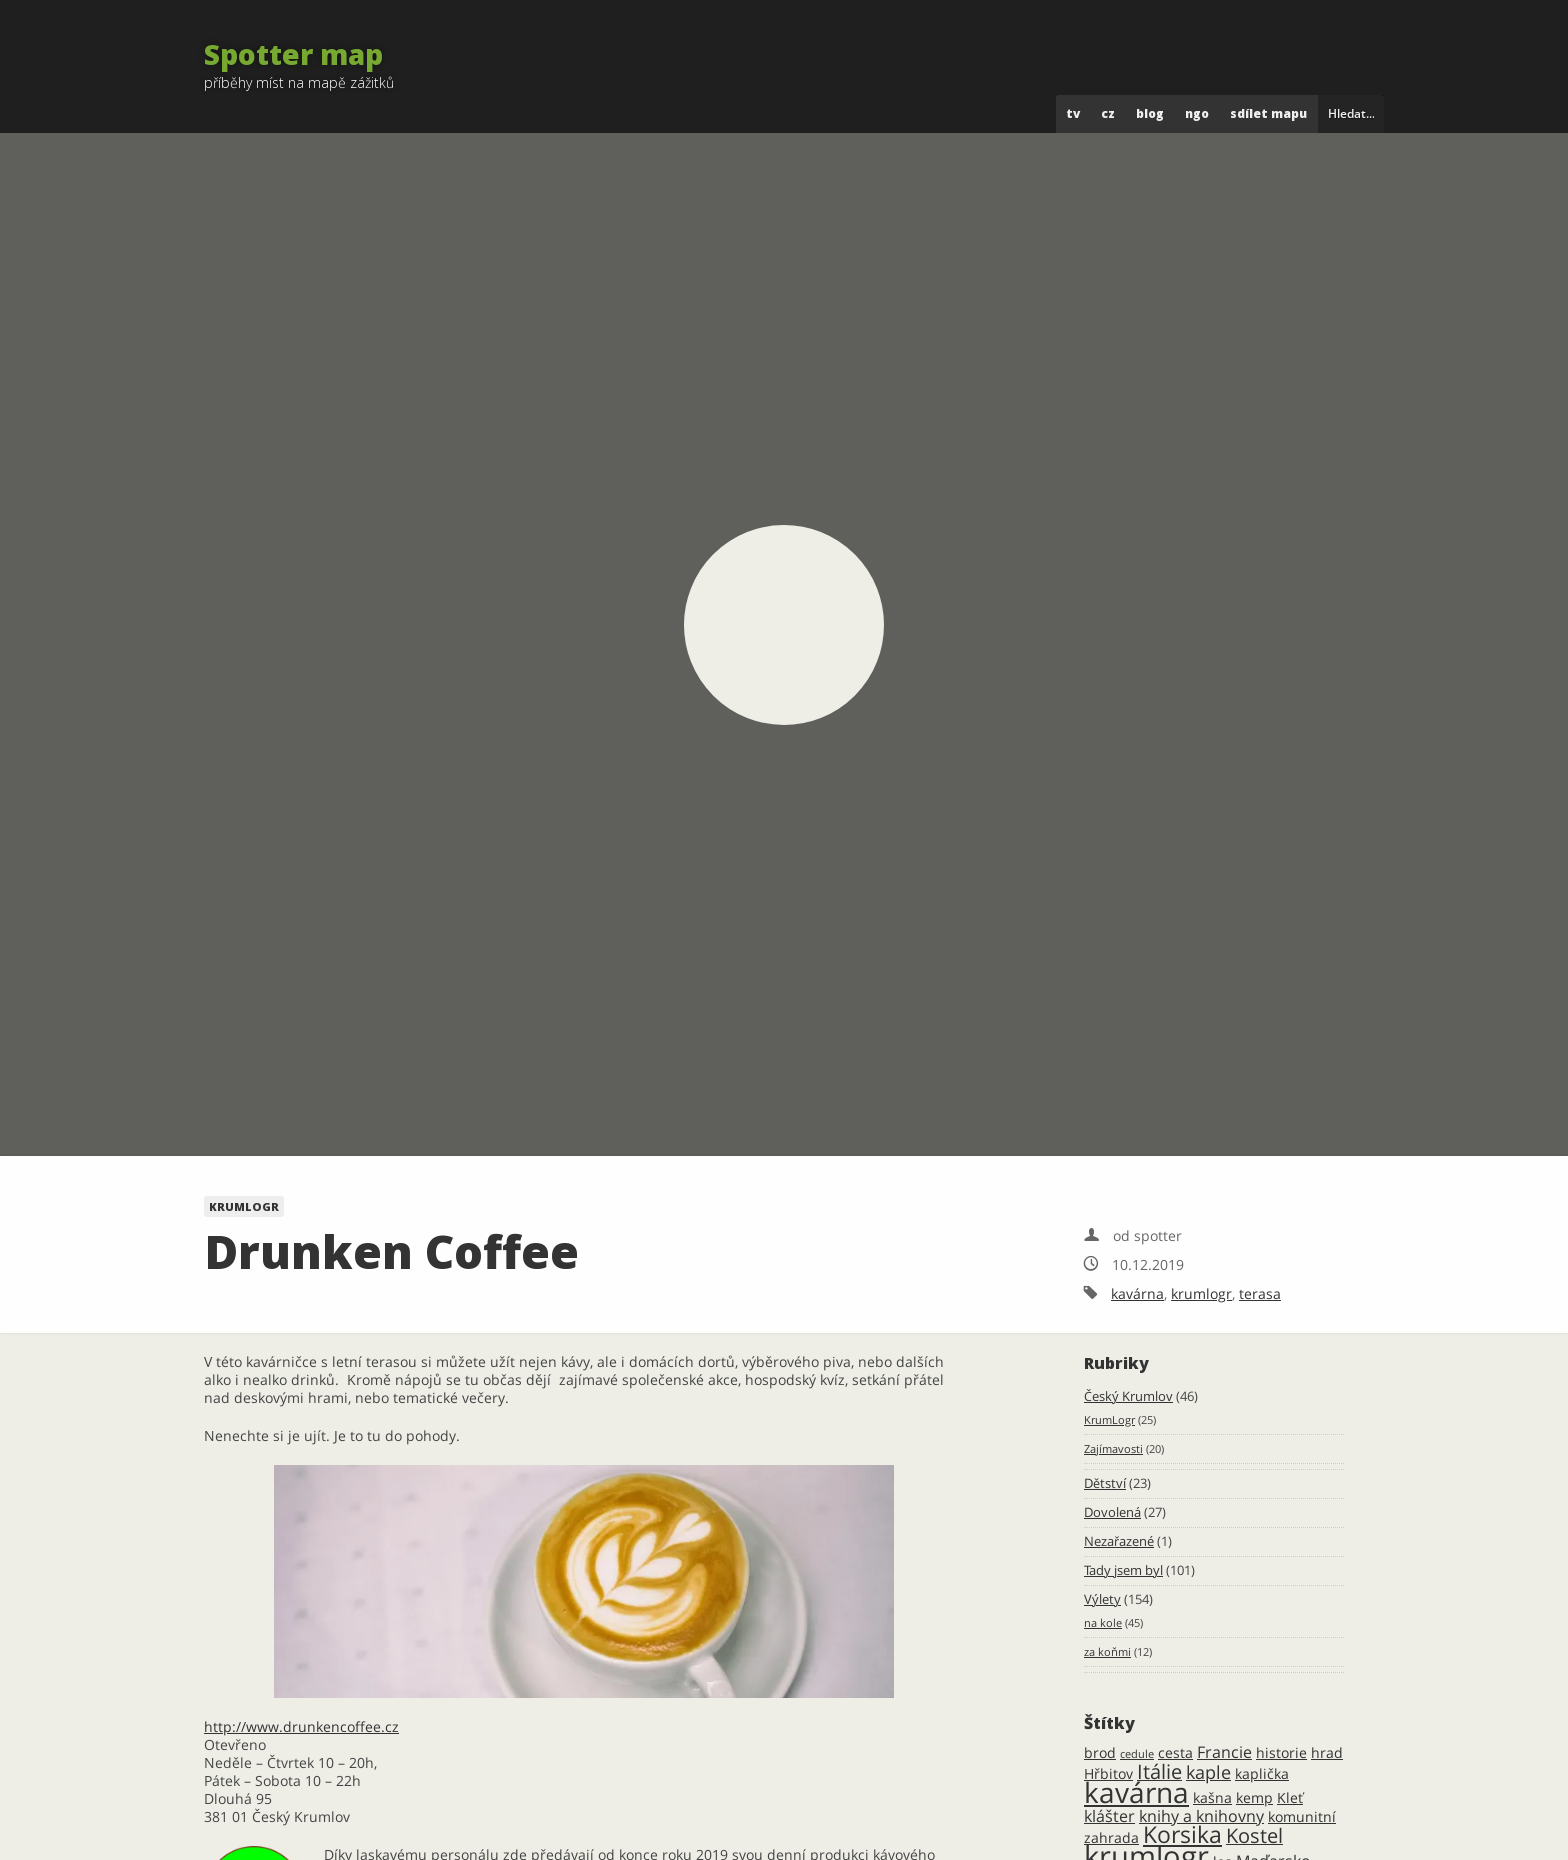 Image resolution: width=1568 pixels, height=1860 pixels. Describe the element at coordinates (1290, 1797) in the screenshot. I see `Kleť [Kleť (2 položky)]` at that location.